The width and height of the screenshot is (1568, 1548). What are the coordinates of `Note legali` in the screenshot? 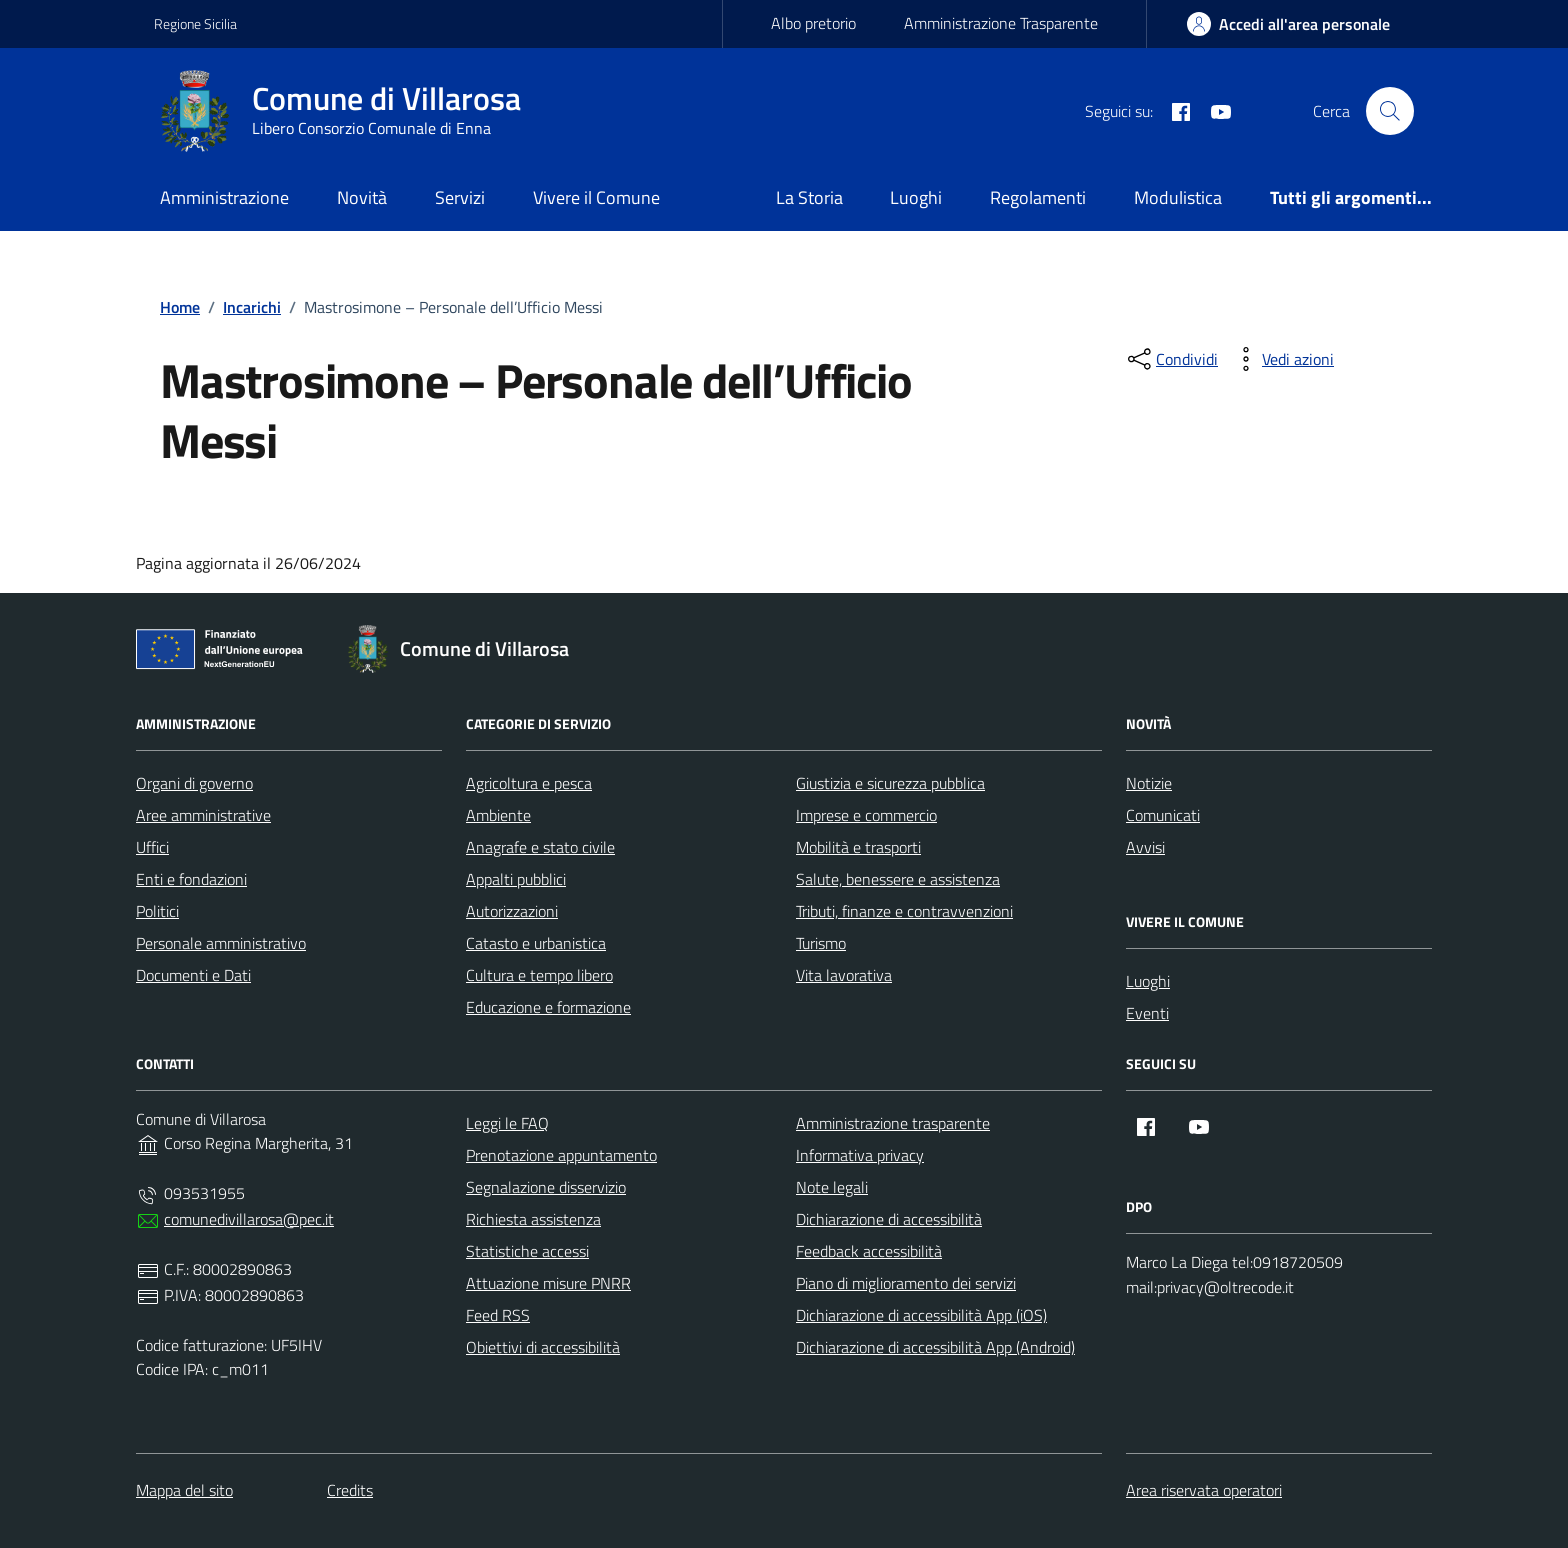 It's located at (832, 1187).